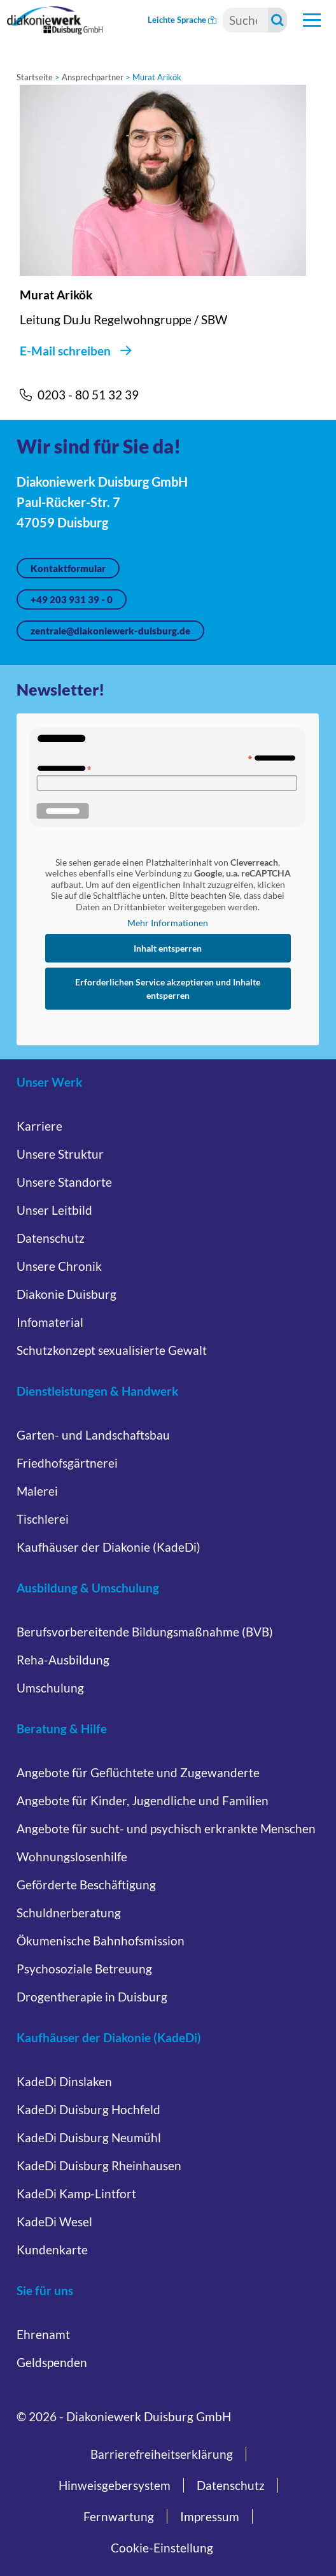  Describe the element at coordinates (277, 20) in the screenshot. I see `[Suche starten]` at that location.